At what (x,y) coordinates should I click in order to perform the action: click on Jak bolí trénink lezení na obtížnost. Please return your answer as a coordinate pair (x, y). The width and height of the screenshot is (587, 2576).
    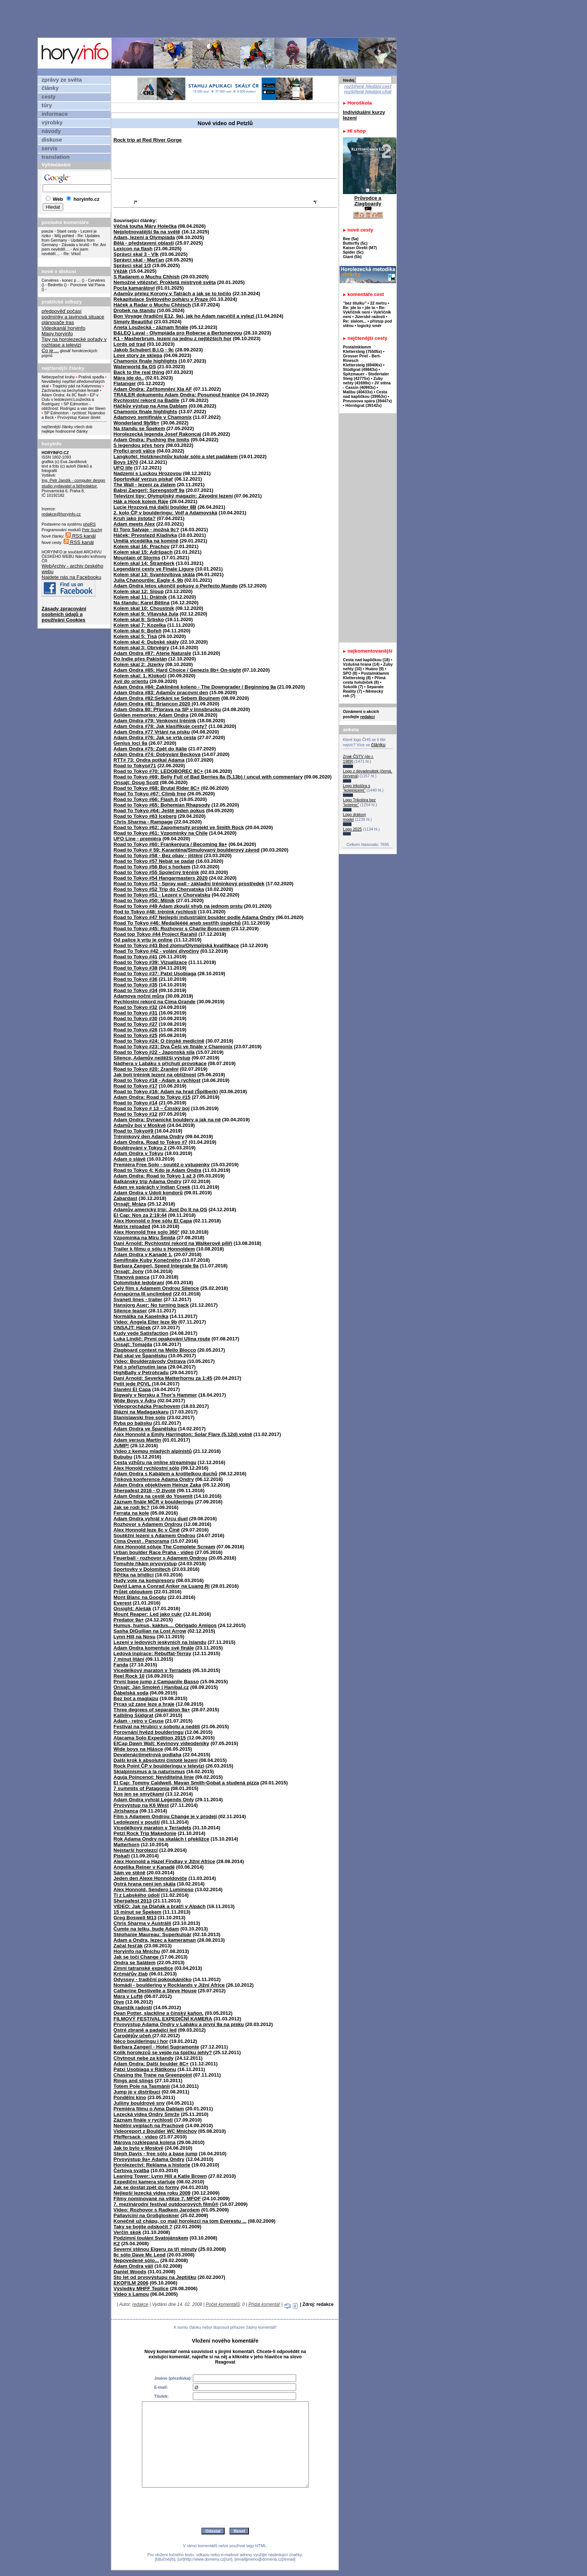
    Looking at the image, I should click on (154, 1074).